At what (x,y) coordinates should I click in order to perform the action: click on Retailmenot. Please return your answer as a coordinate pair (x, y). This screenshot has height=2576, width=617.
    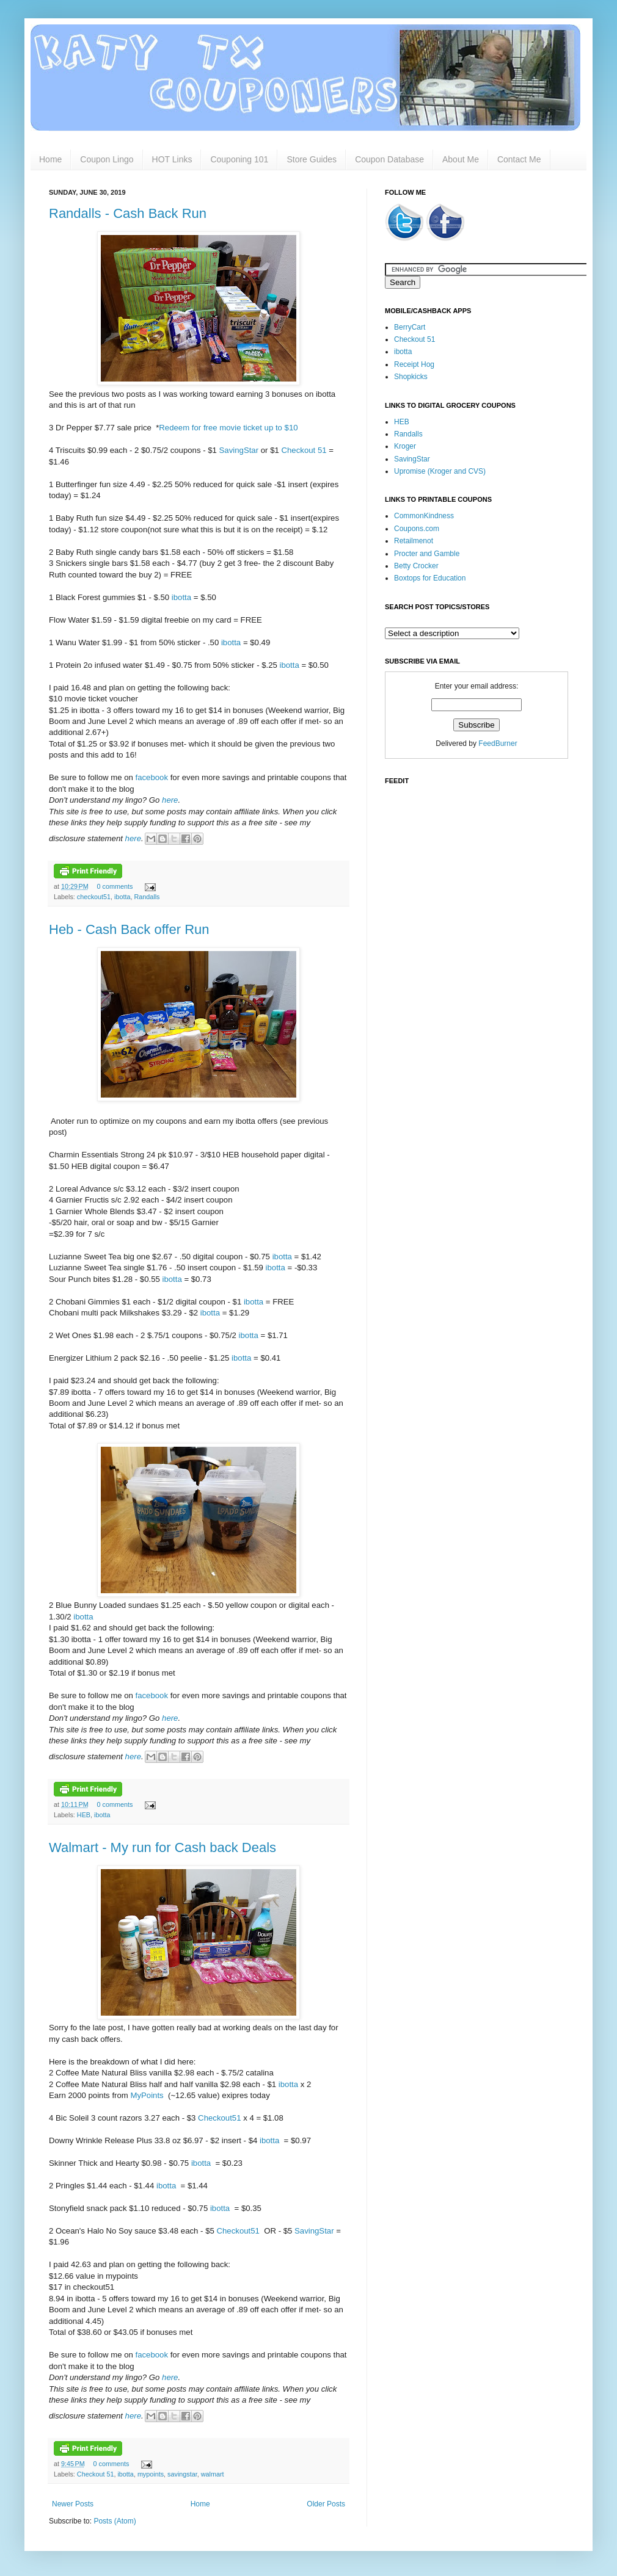
    Looking at the image, I should click on (413, 541).